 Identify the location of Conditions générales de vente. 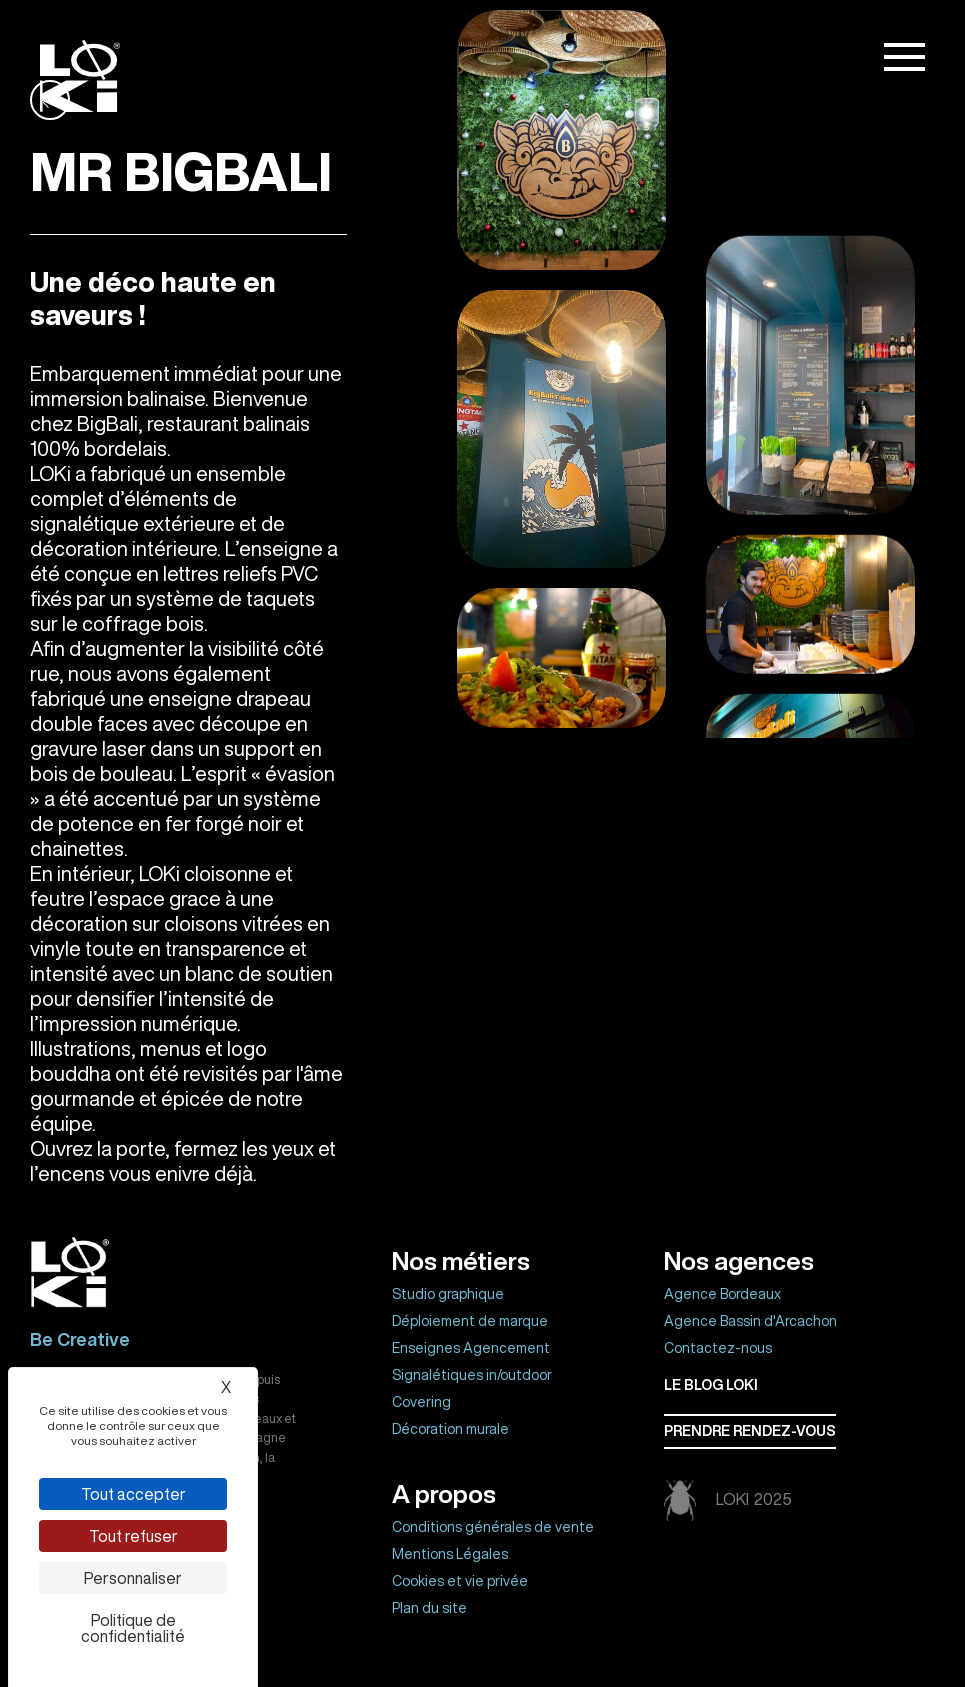
(493, 1527).